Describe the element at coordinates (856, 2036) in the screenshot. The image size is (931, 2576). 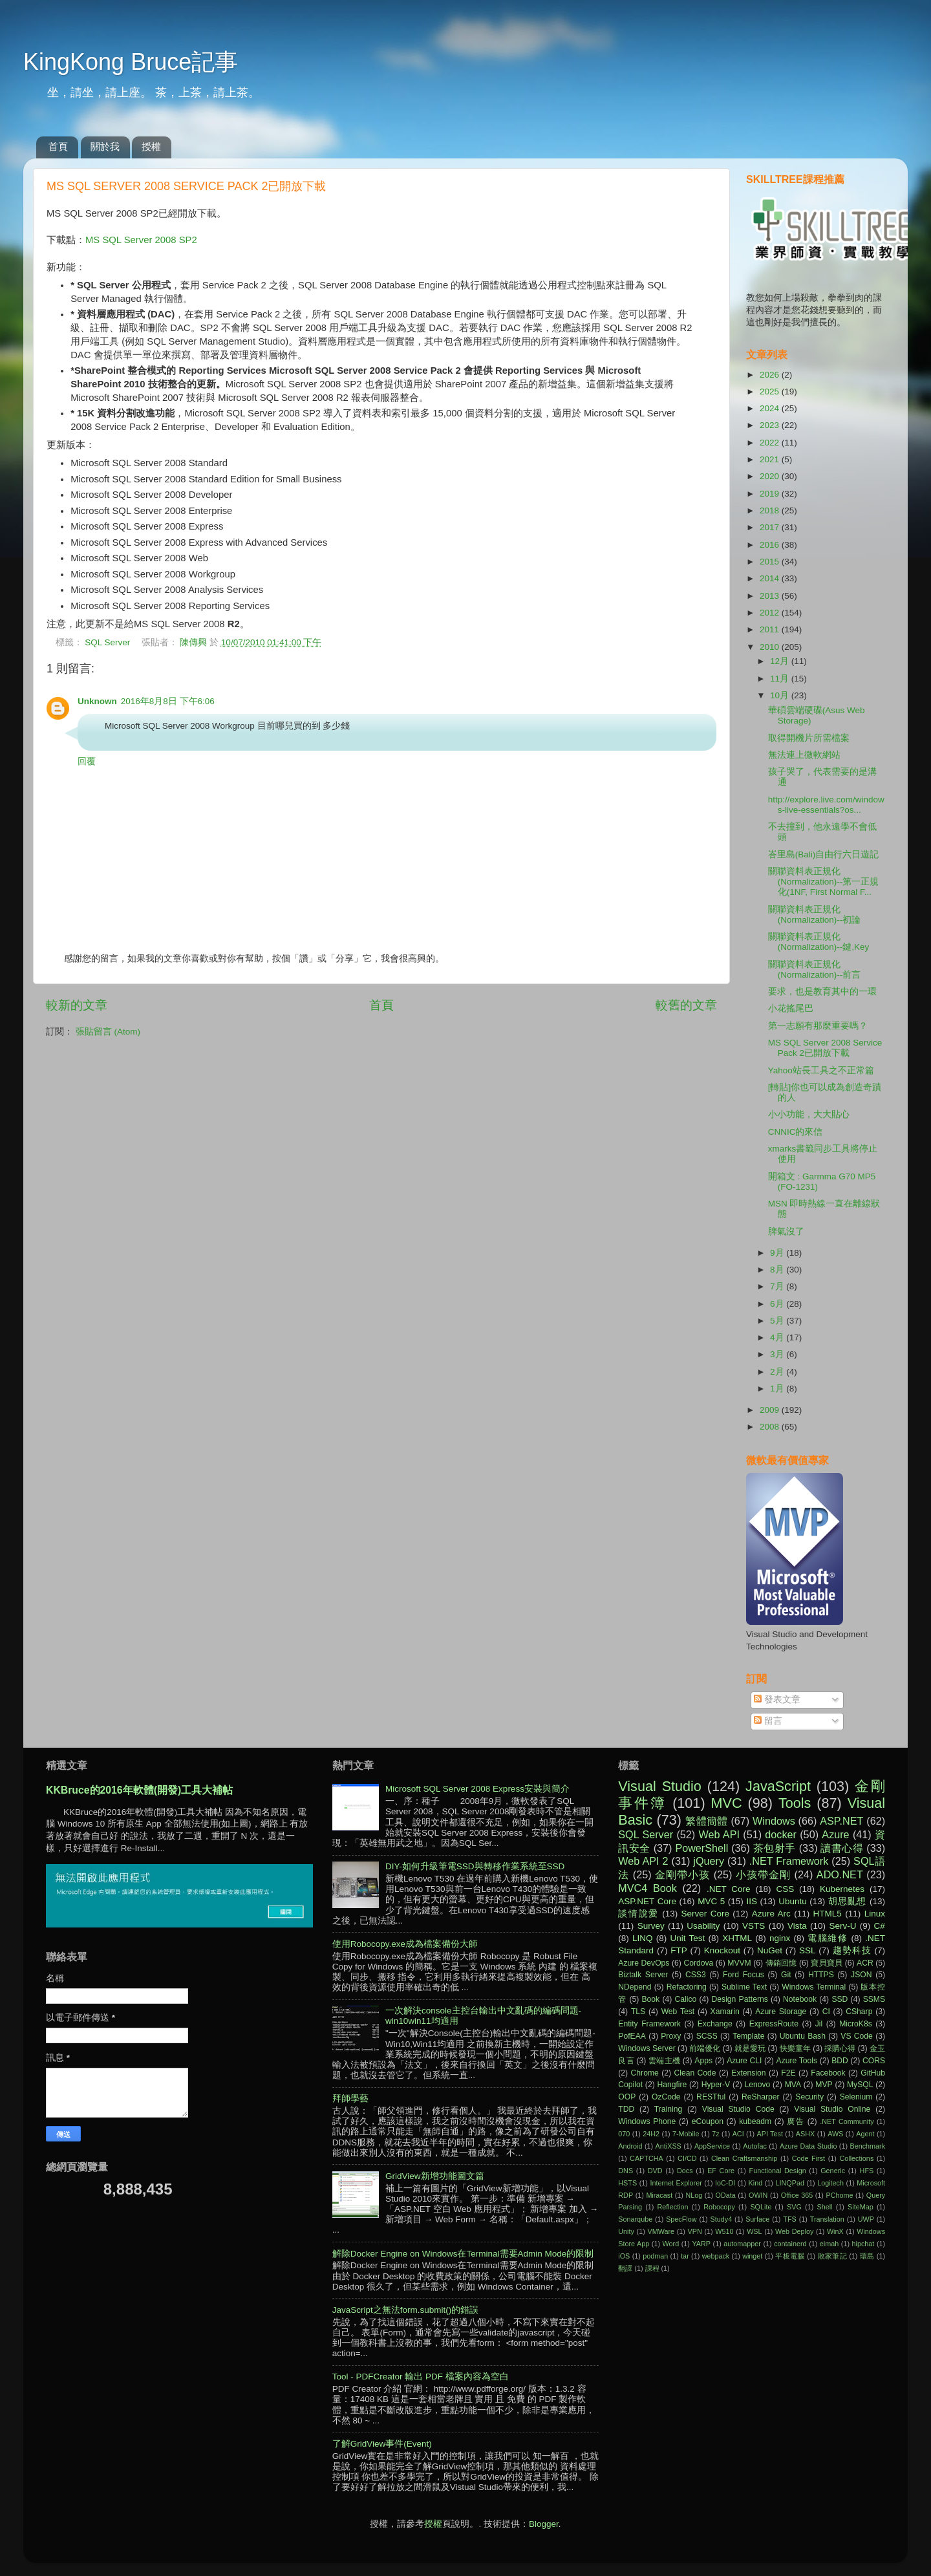
I see `VS Code` at that location.